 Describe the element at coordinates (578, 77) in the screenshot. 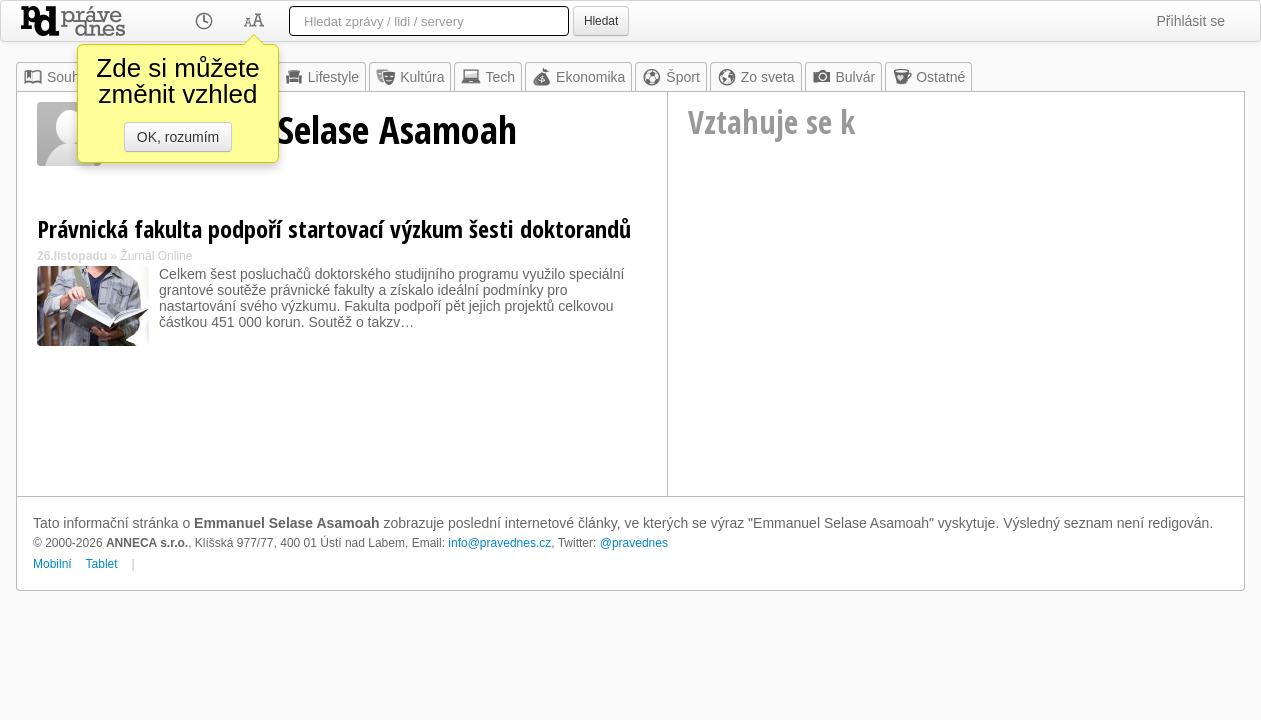

I see `Ekonomika` at that location.